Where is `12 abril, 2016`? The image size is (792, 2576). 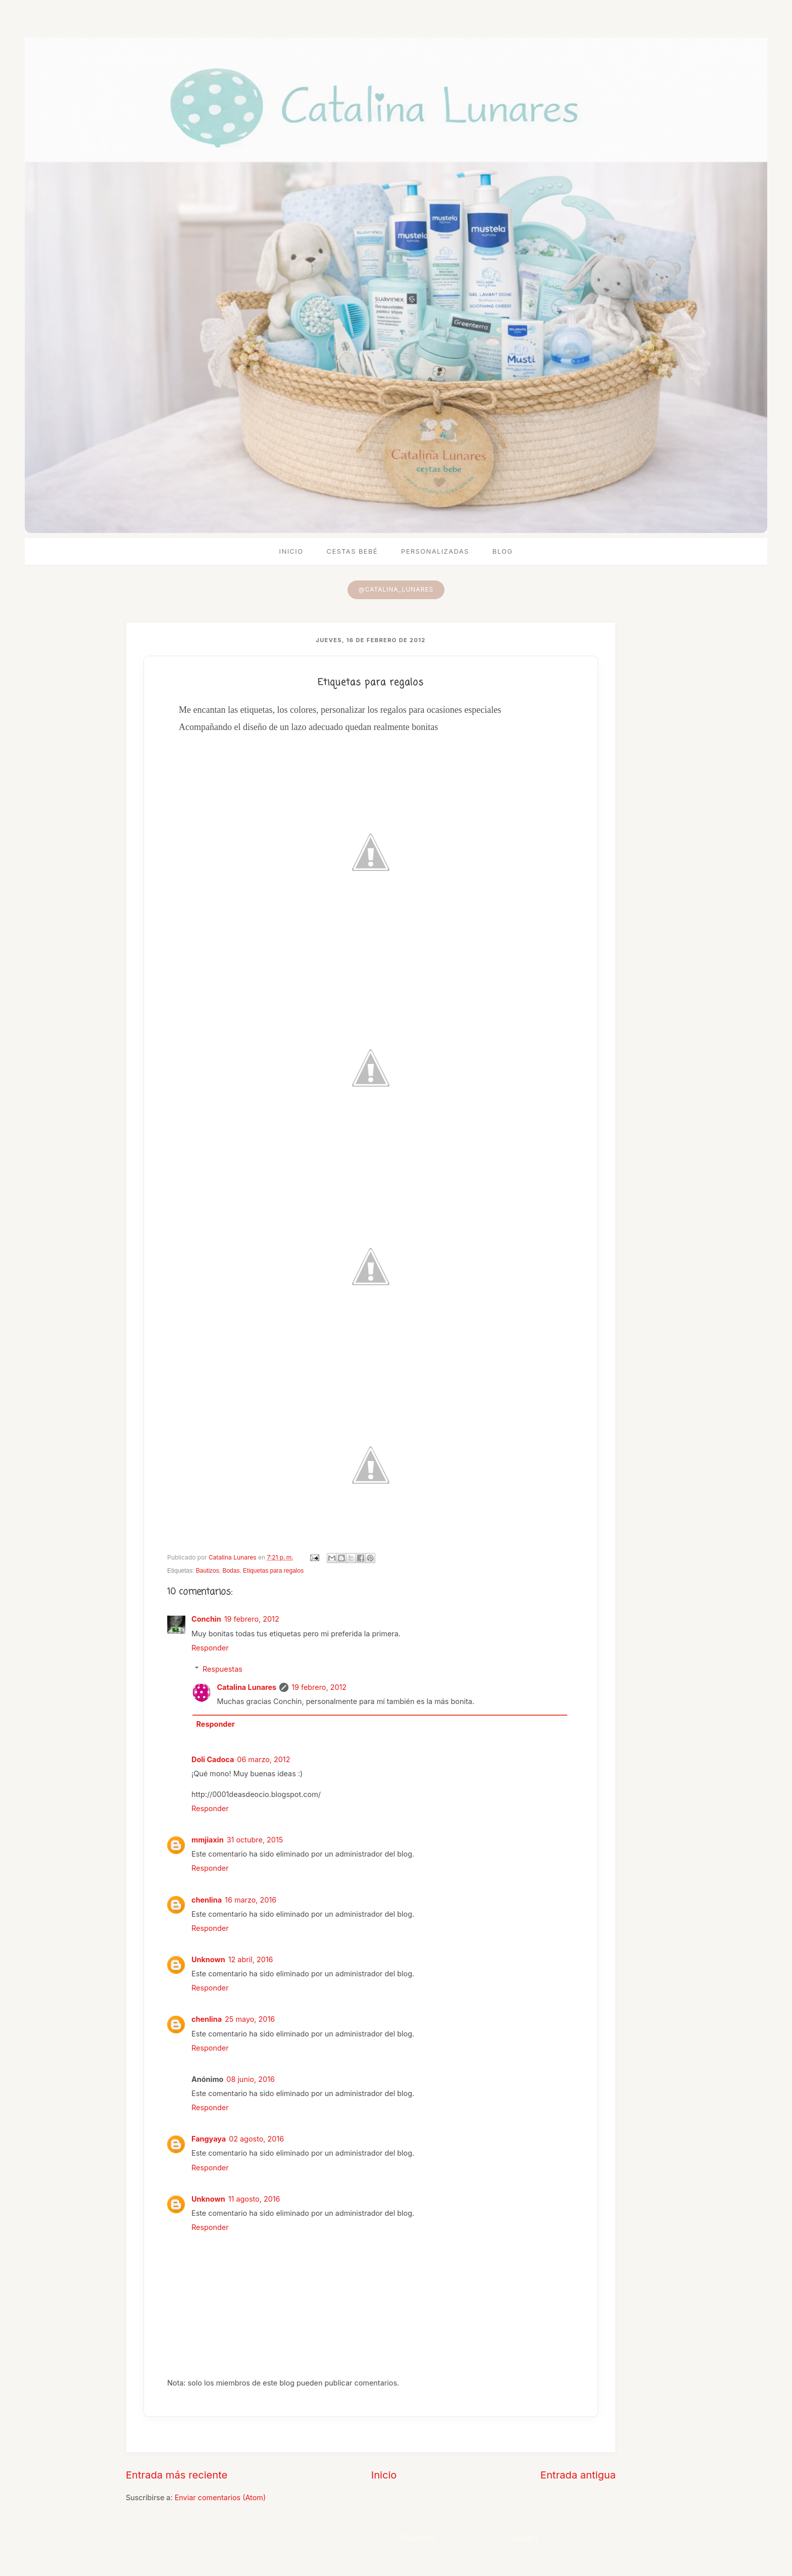 12 abril, 2016 is located at coordinates (250, 1959).